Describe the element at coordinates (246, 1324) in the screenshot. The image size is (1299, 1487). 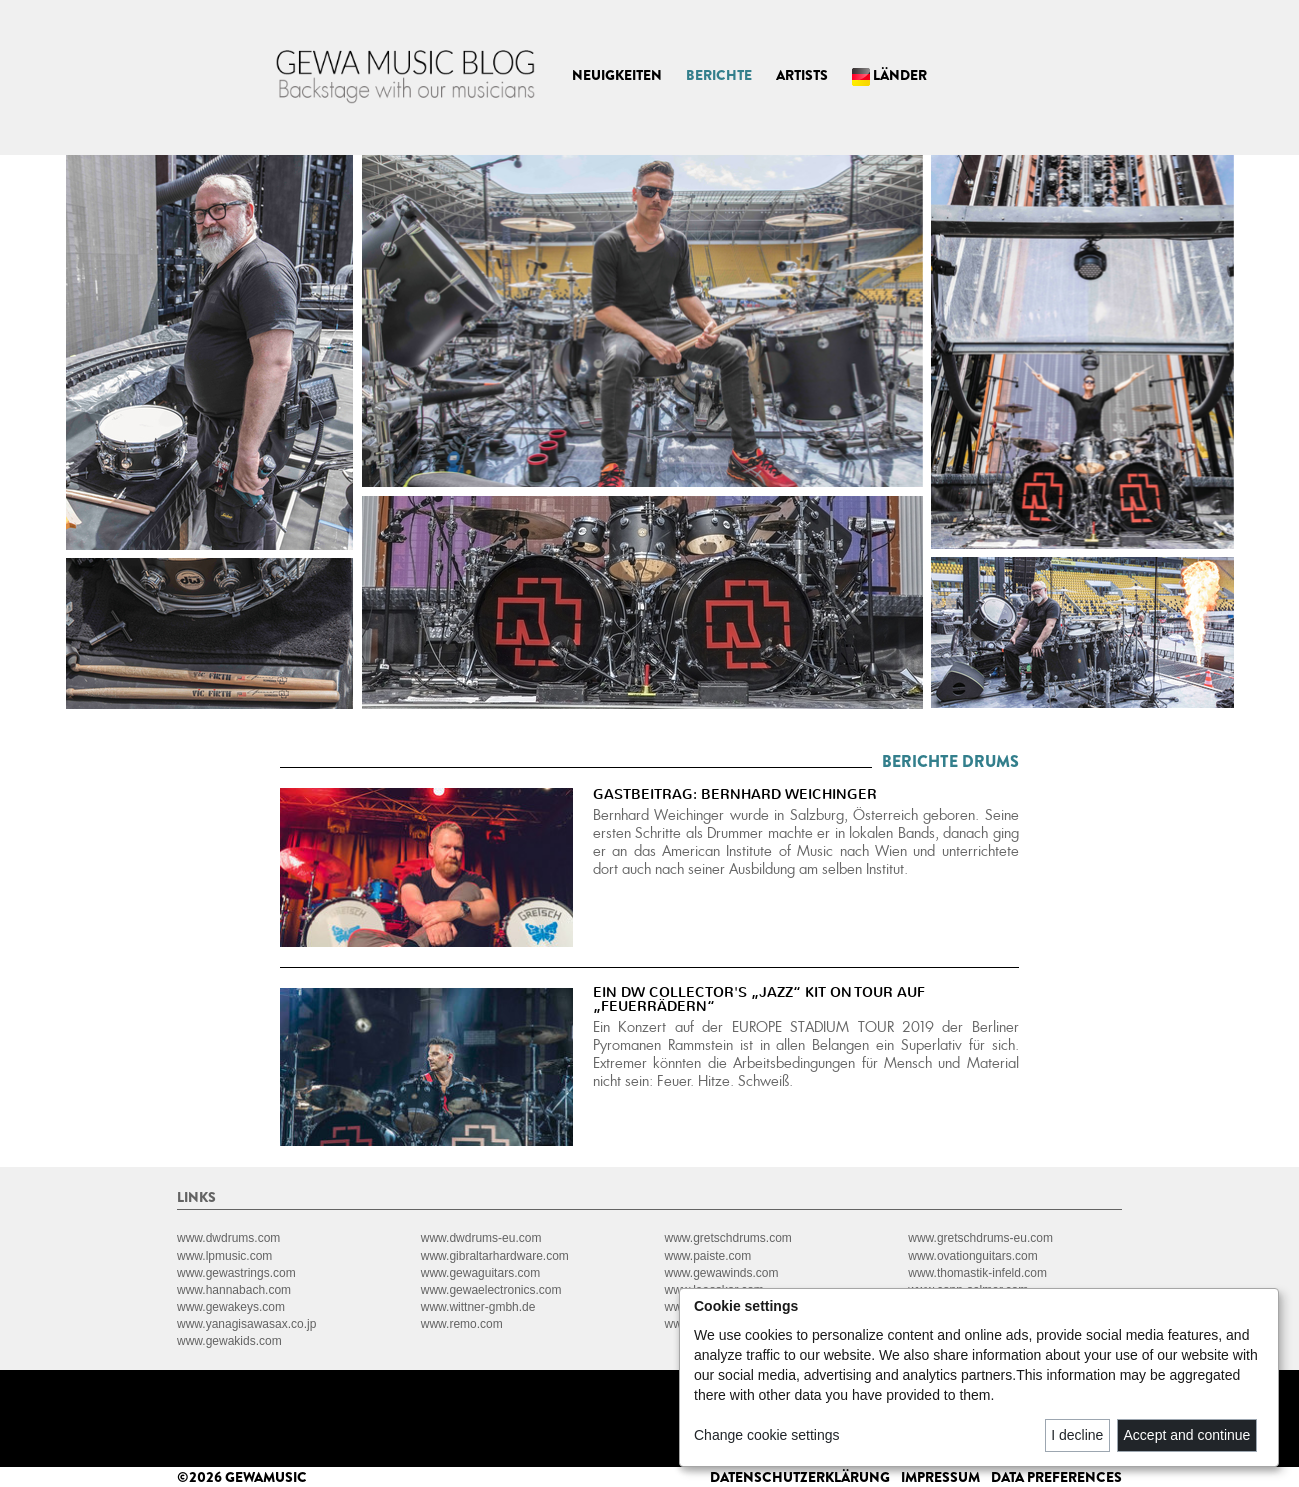
I see `www.yanagisawasax.co.jp` at that location.